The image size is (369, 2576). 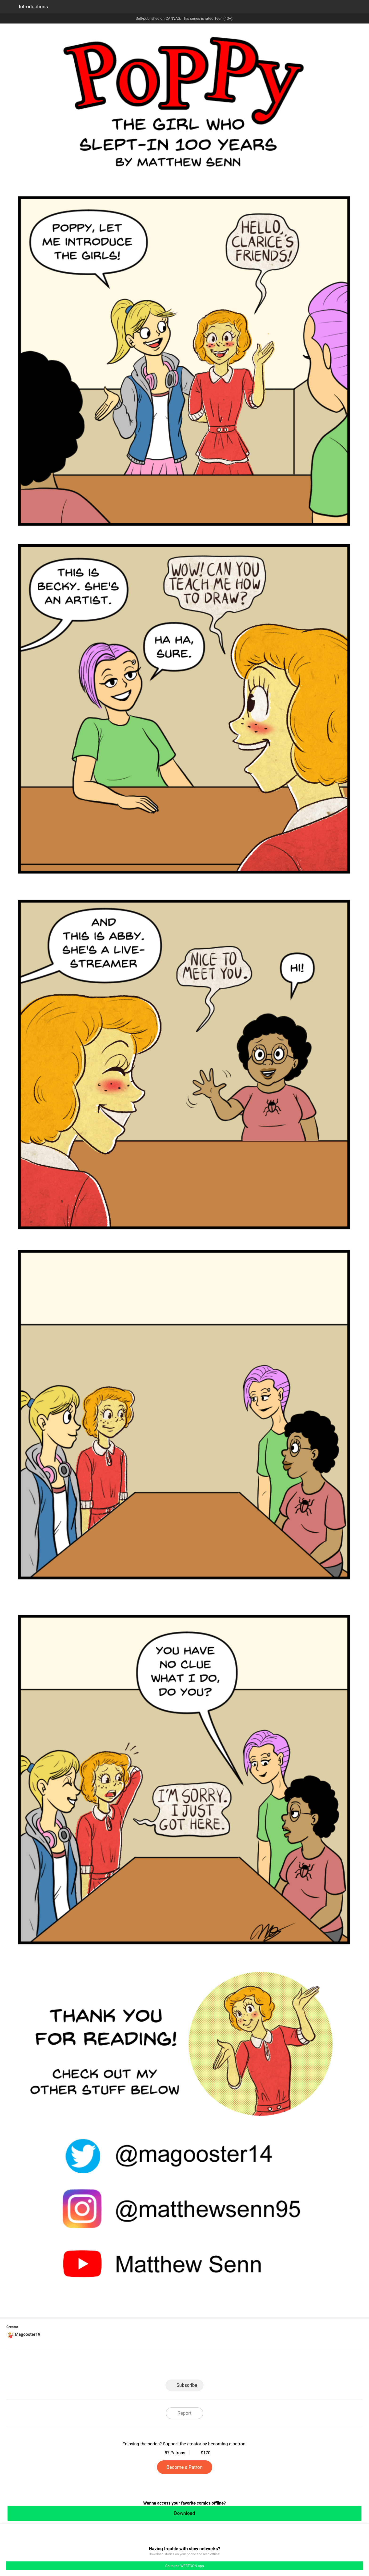 I want to click on Go to the WEBTOON app, so click(x=184, y=2566).